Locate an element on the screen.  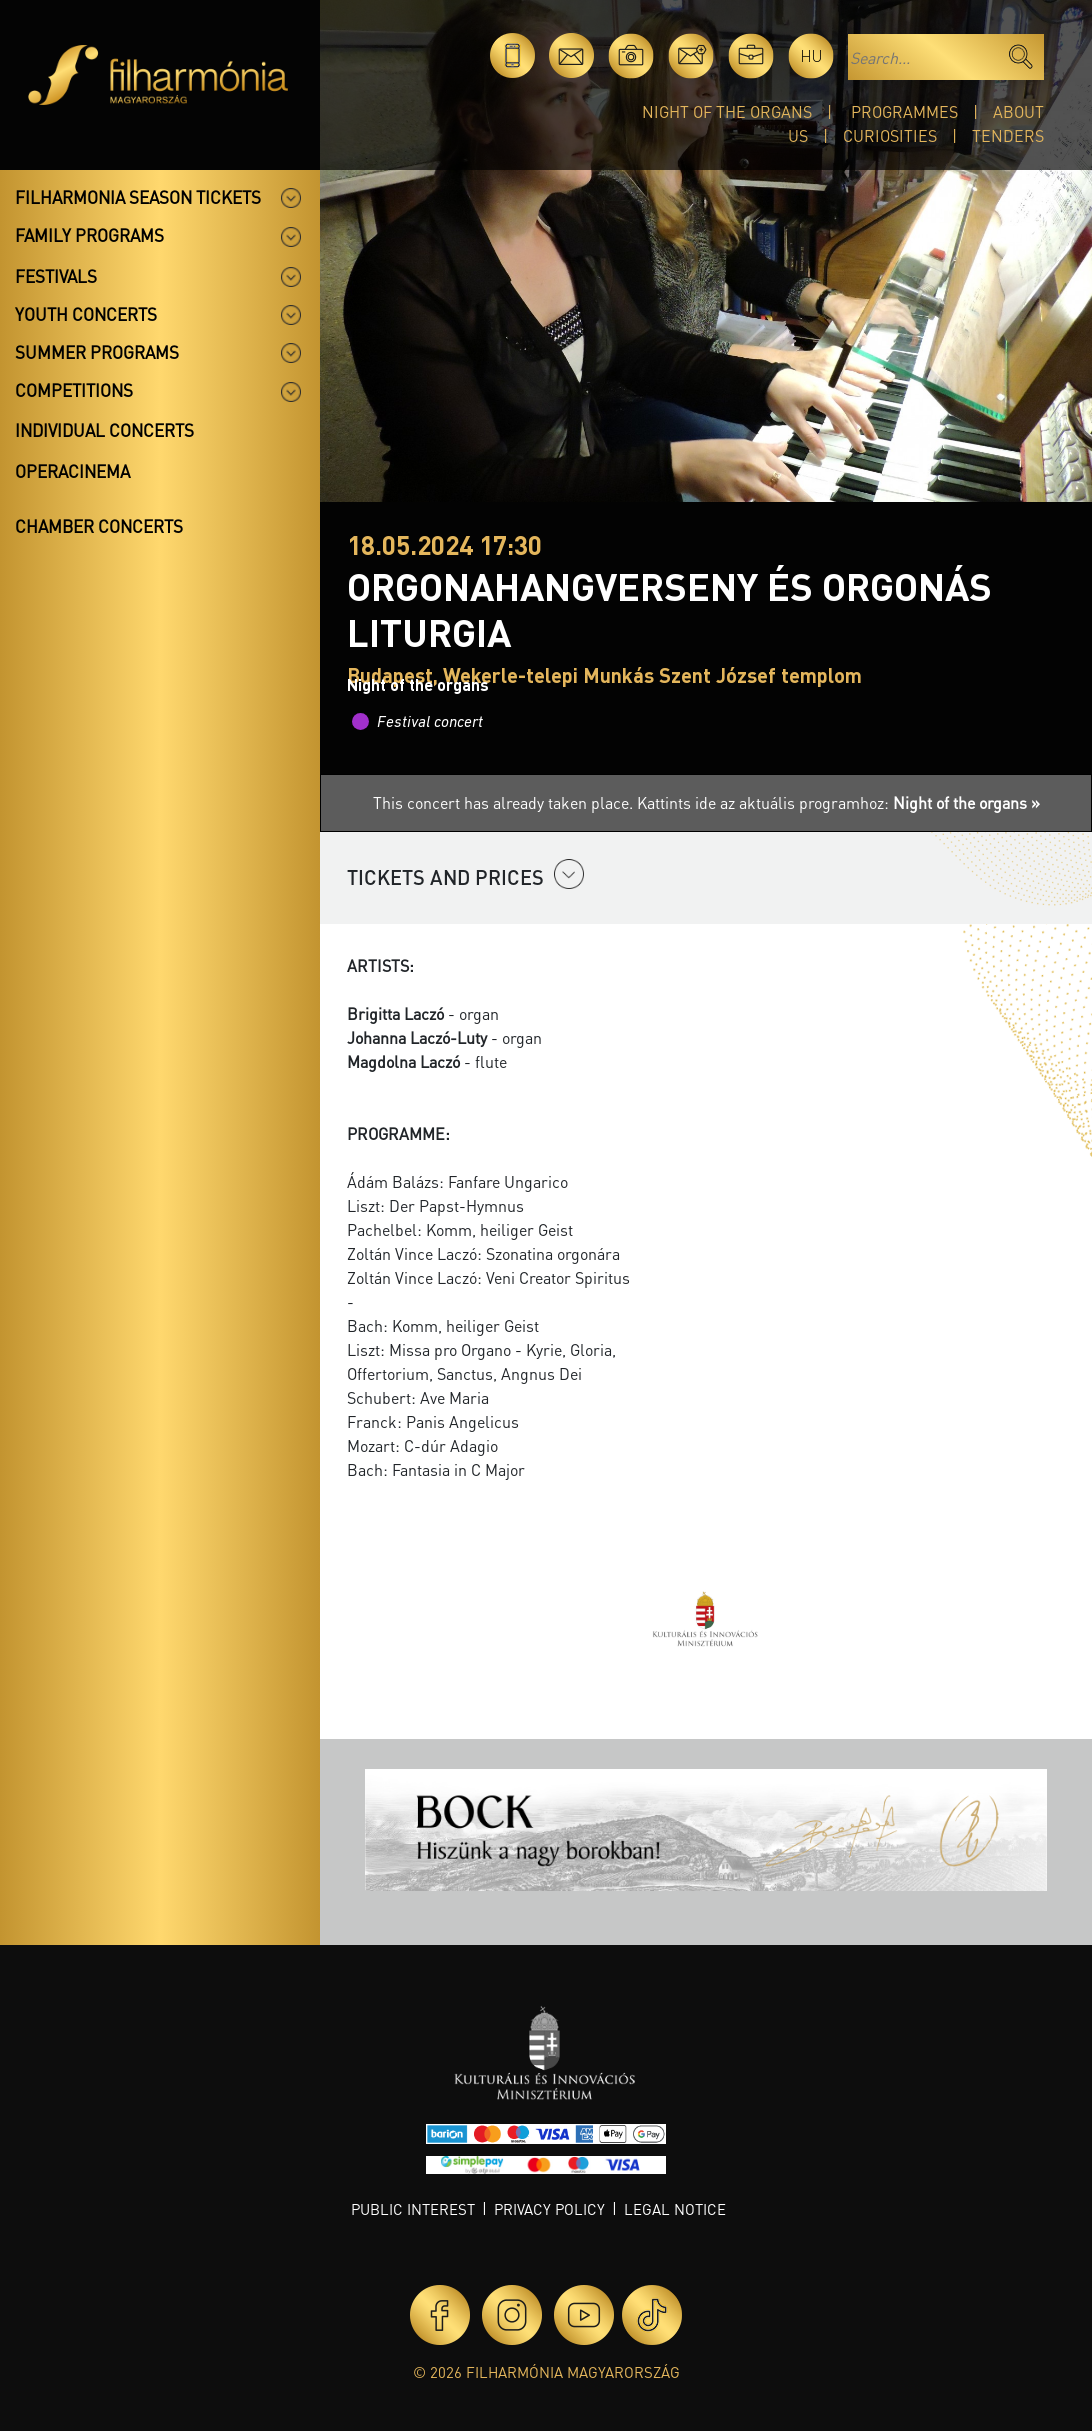
Kattints ide az aktuális programhoz: is located at coordinates (838, 802).